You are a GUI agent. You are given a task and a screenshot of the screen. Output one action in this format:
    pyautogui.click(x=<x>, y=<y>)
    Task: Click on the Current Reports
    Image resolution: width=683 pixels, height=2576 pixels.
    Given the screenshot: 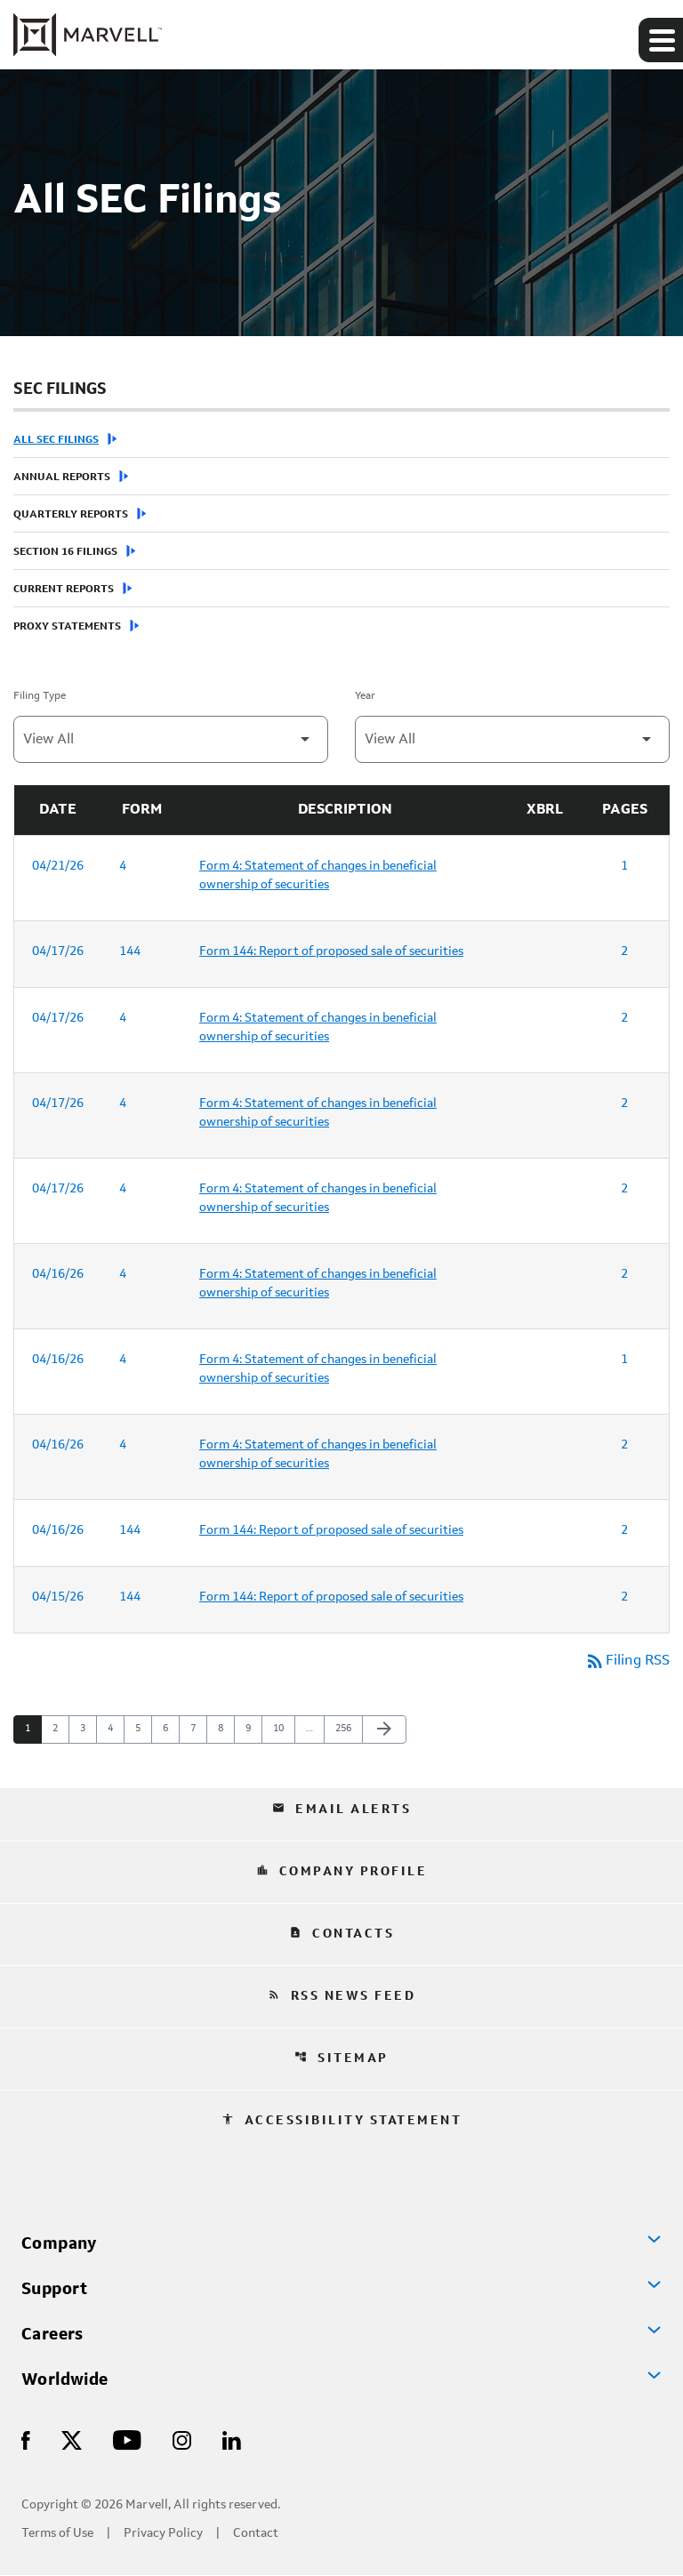 What is the action you would take?
    pyautogui.click(x=63, y=589)
    